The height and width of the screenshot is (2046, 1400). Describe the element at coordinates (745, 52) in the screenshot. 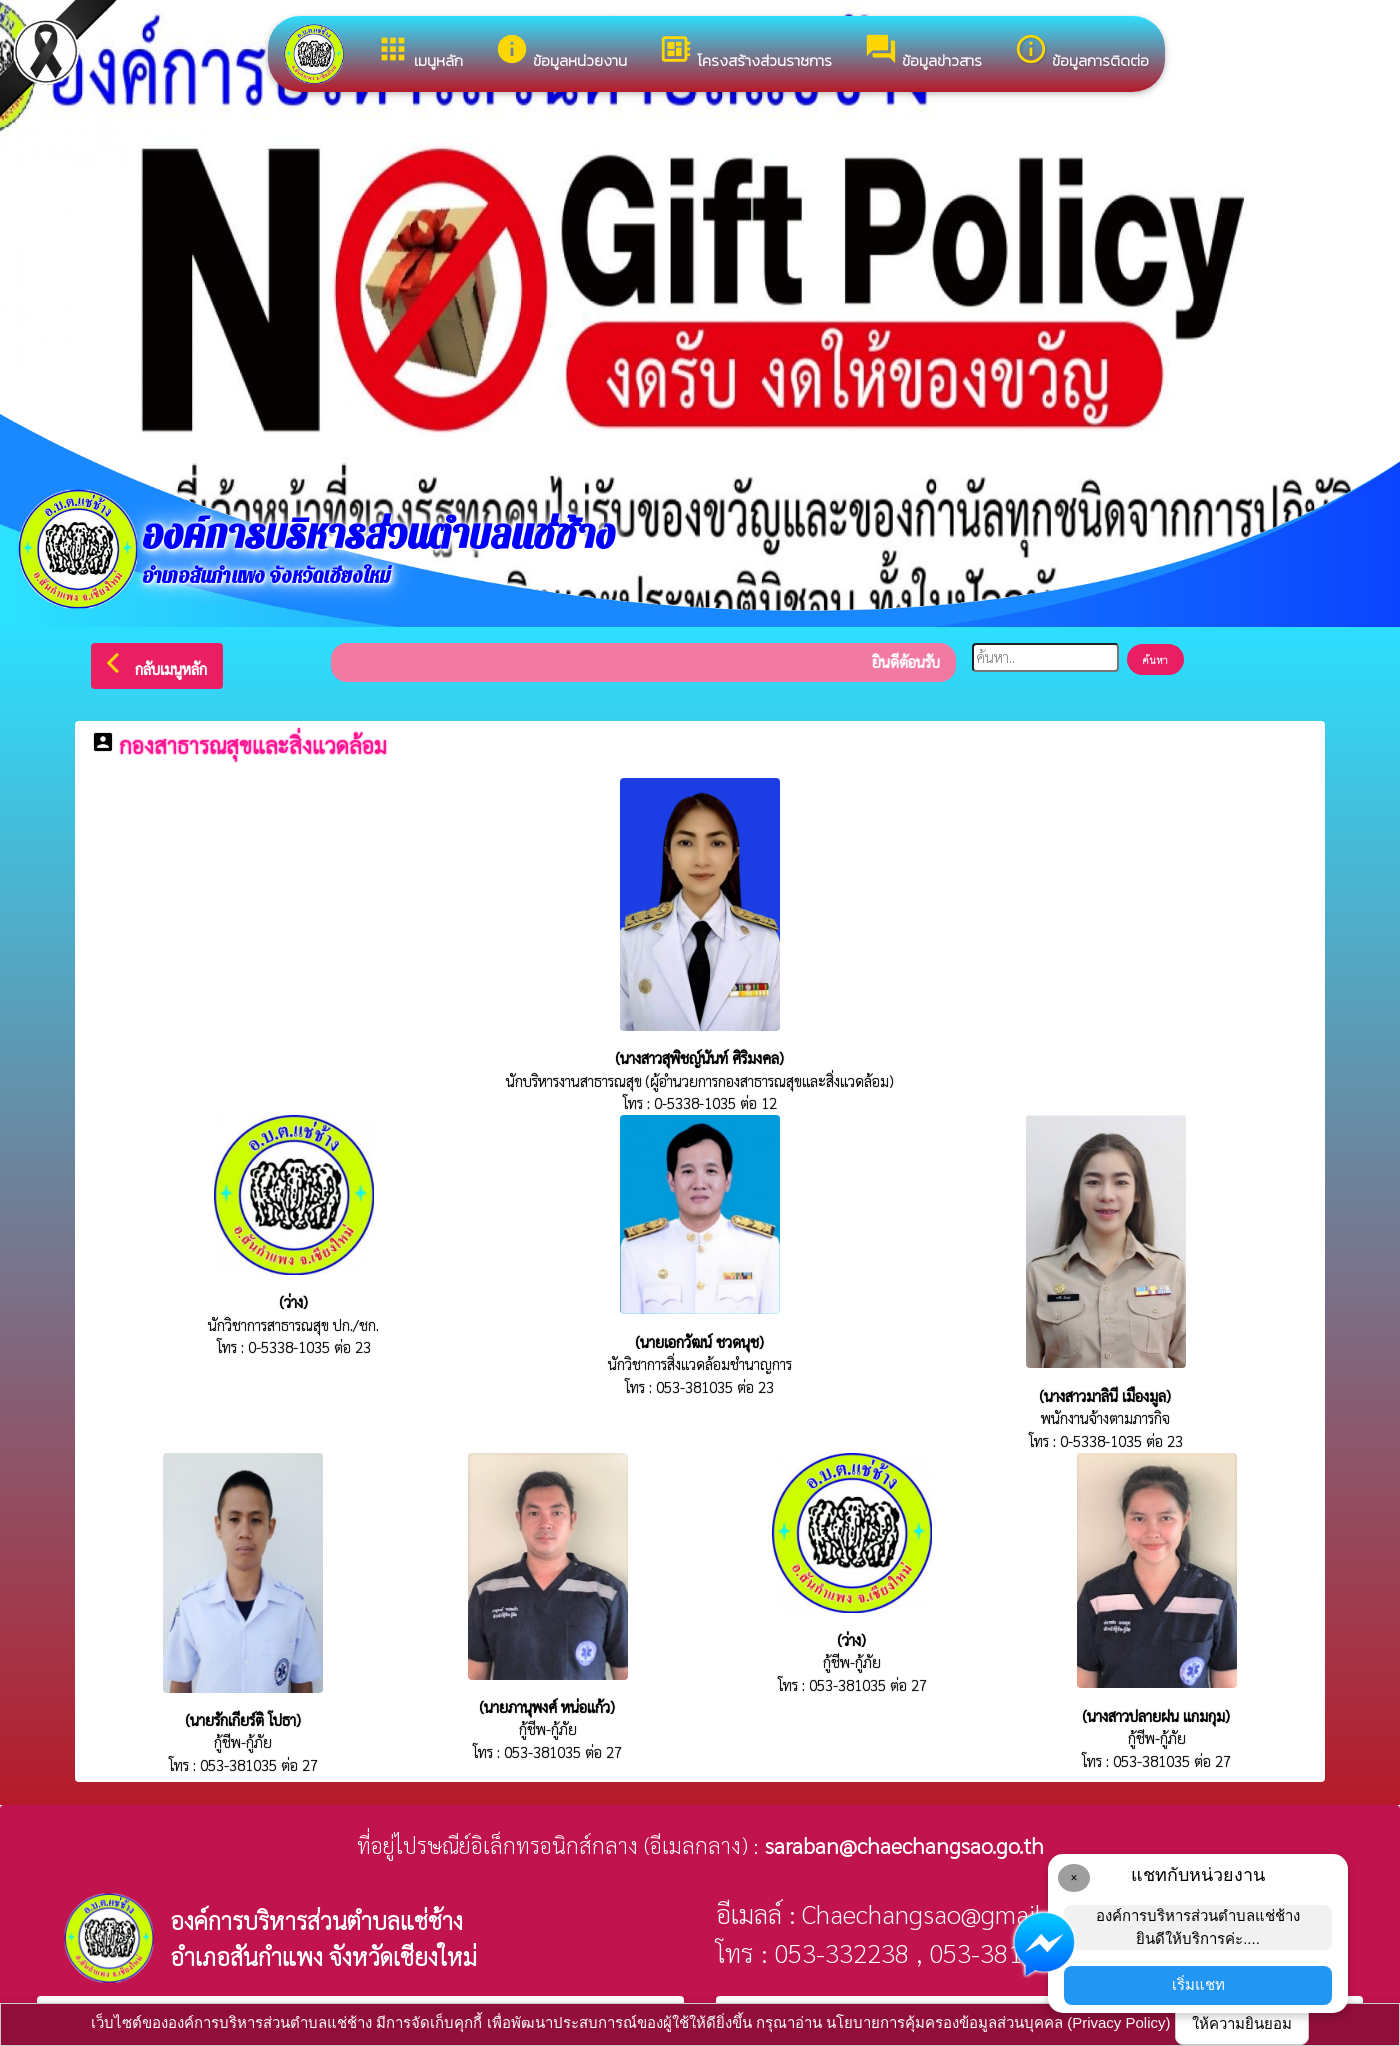

I see `โครงสร้างส่วนราชการ` at that location.